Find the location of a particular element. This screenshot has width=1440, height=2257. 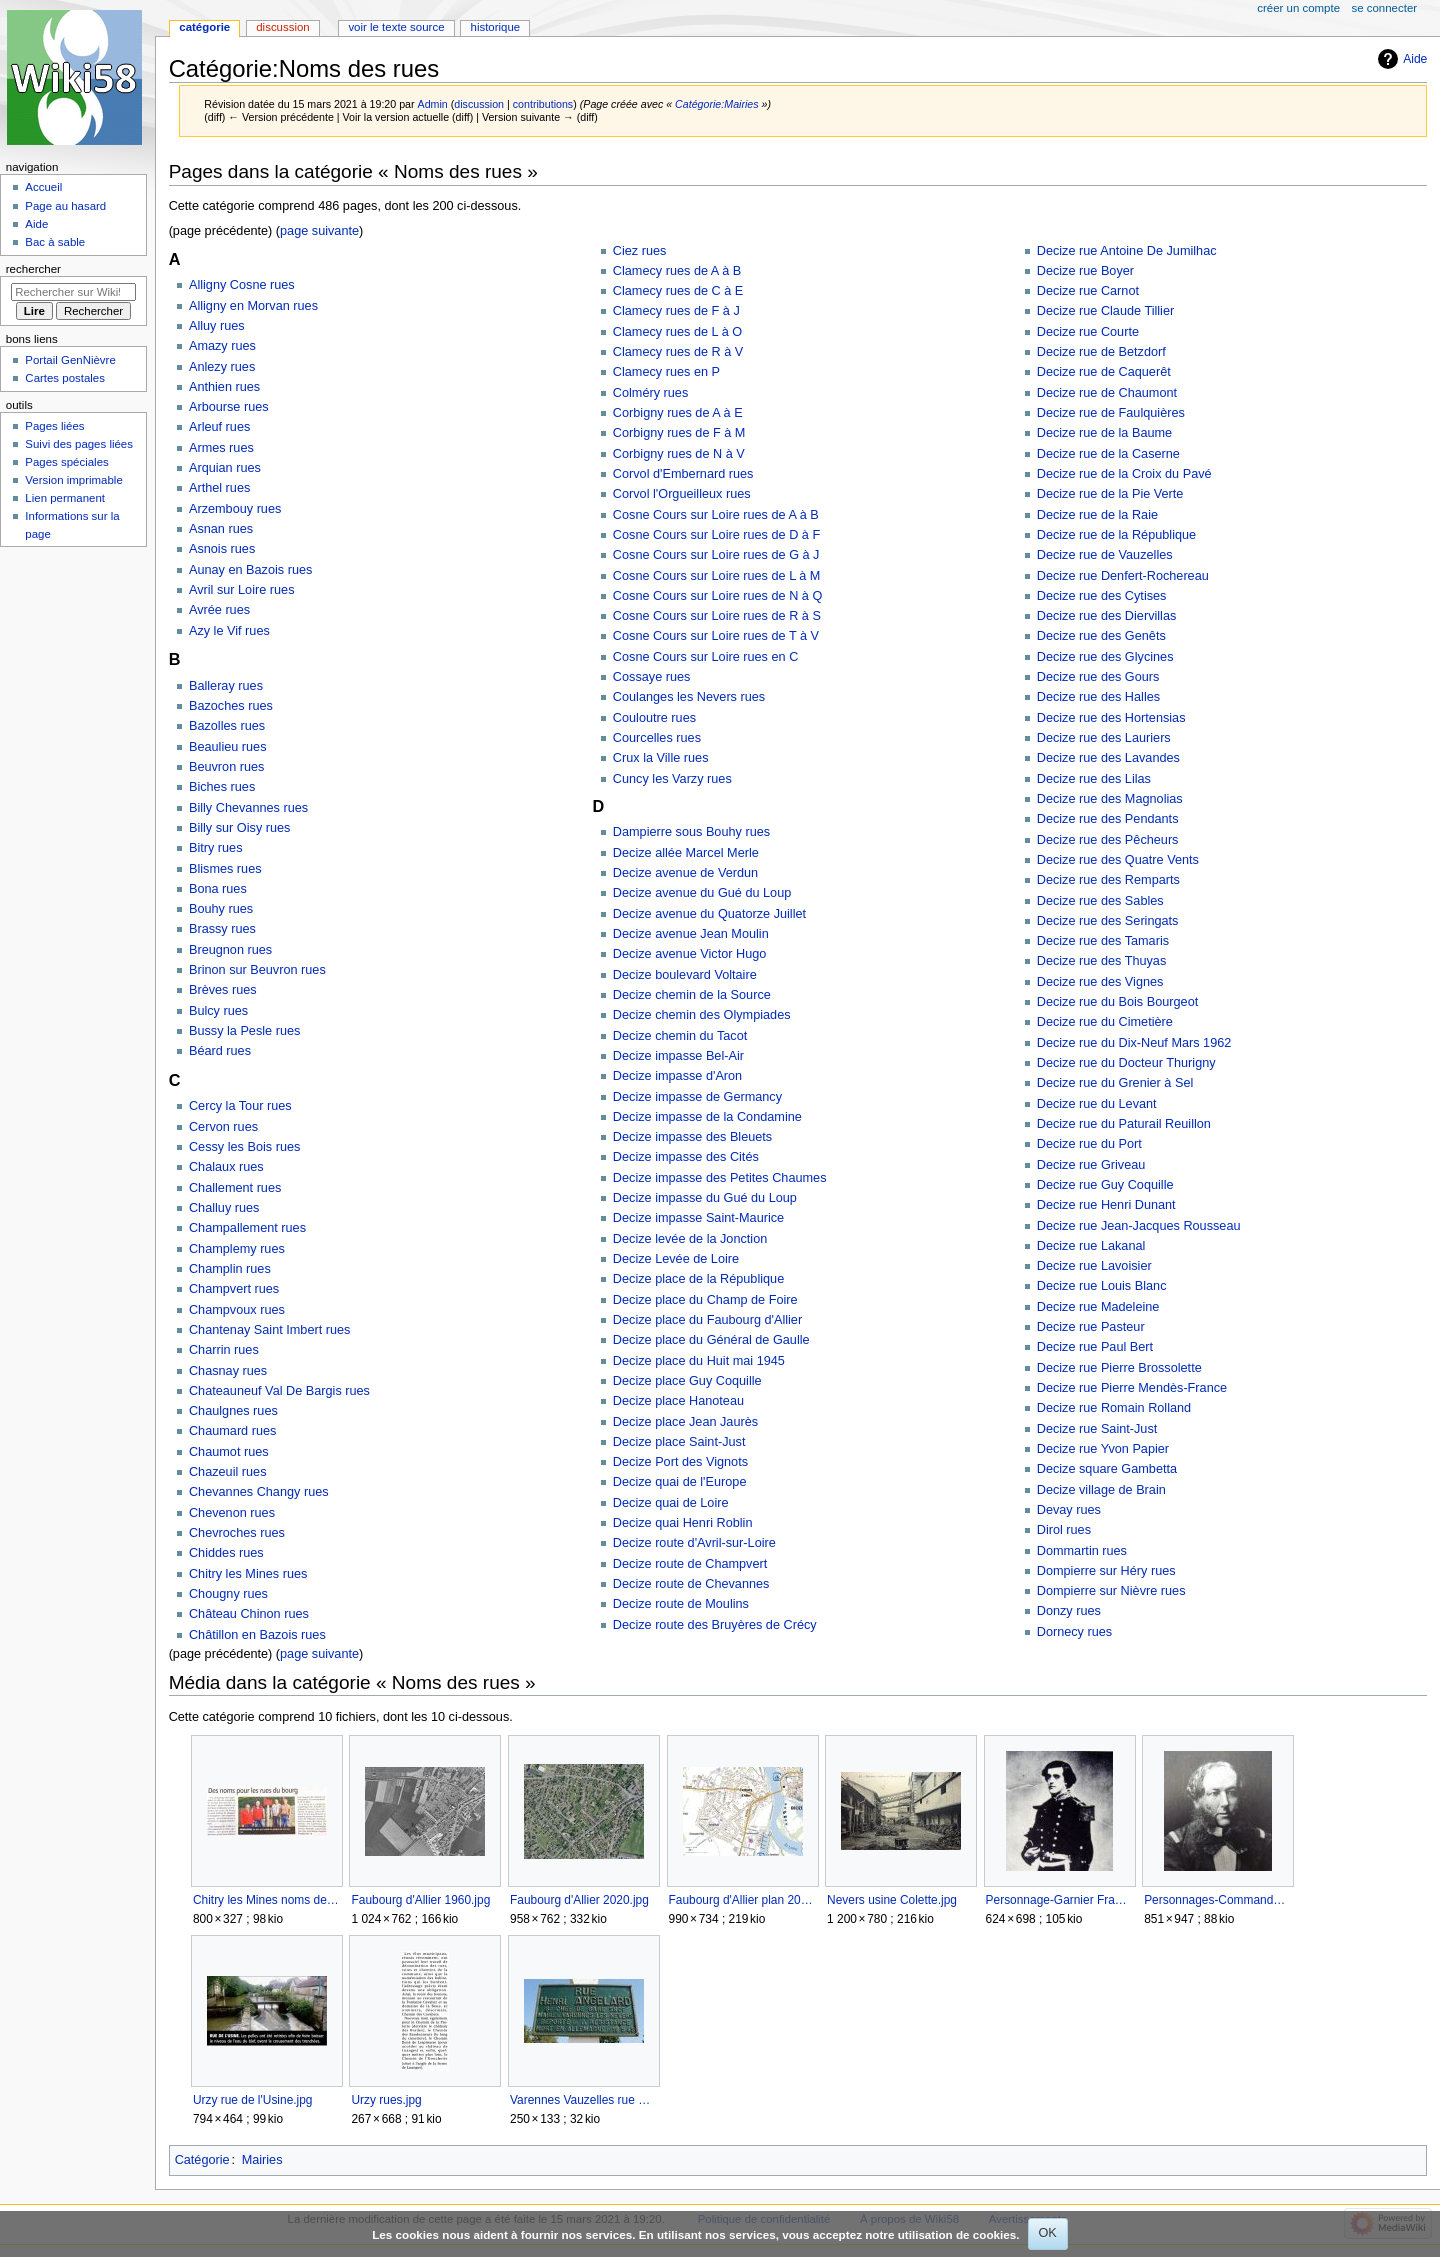

Decize rue Louis Blanc is located at coordinates (1102, 1286).